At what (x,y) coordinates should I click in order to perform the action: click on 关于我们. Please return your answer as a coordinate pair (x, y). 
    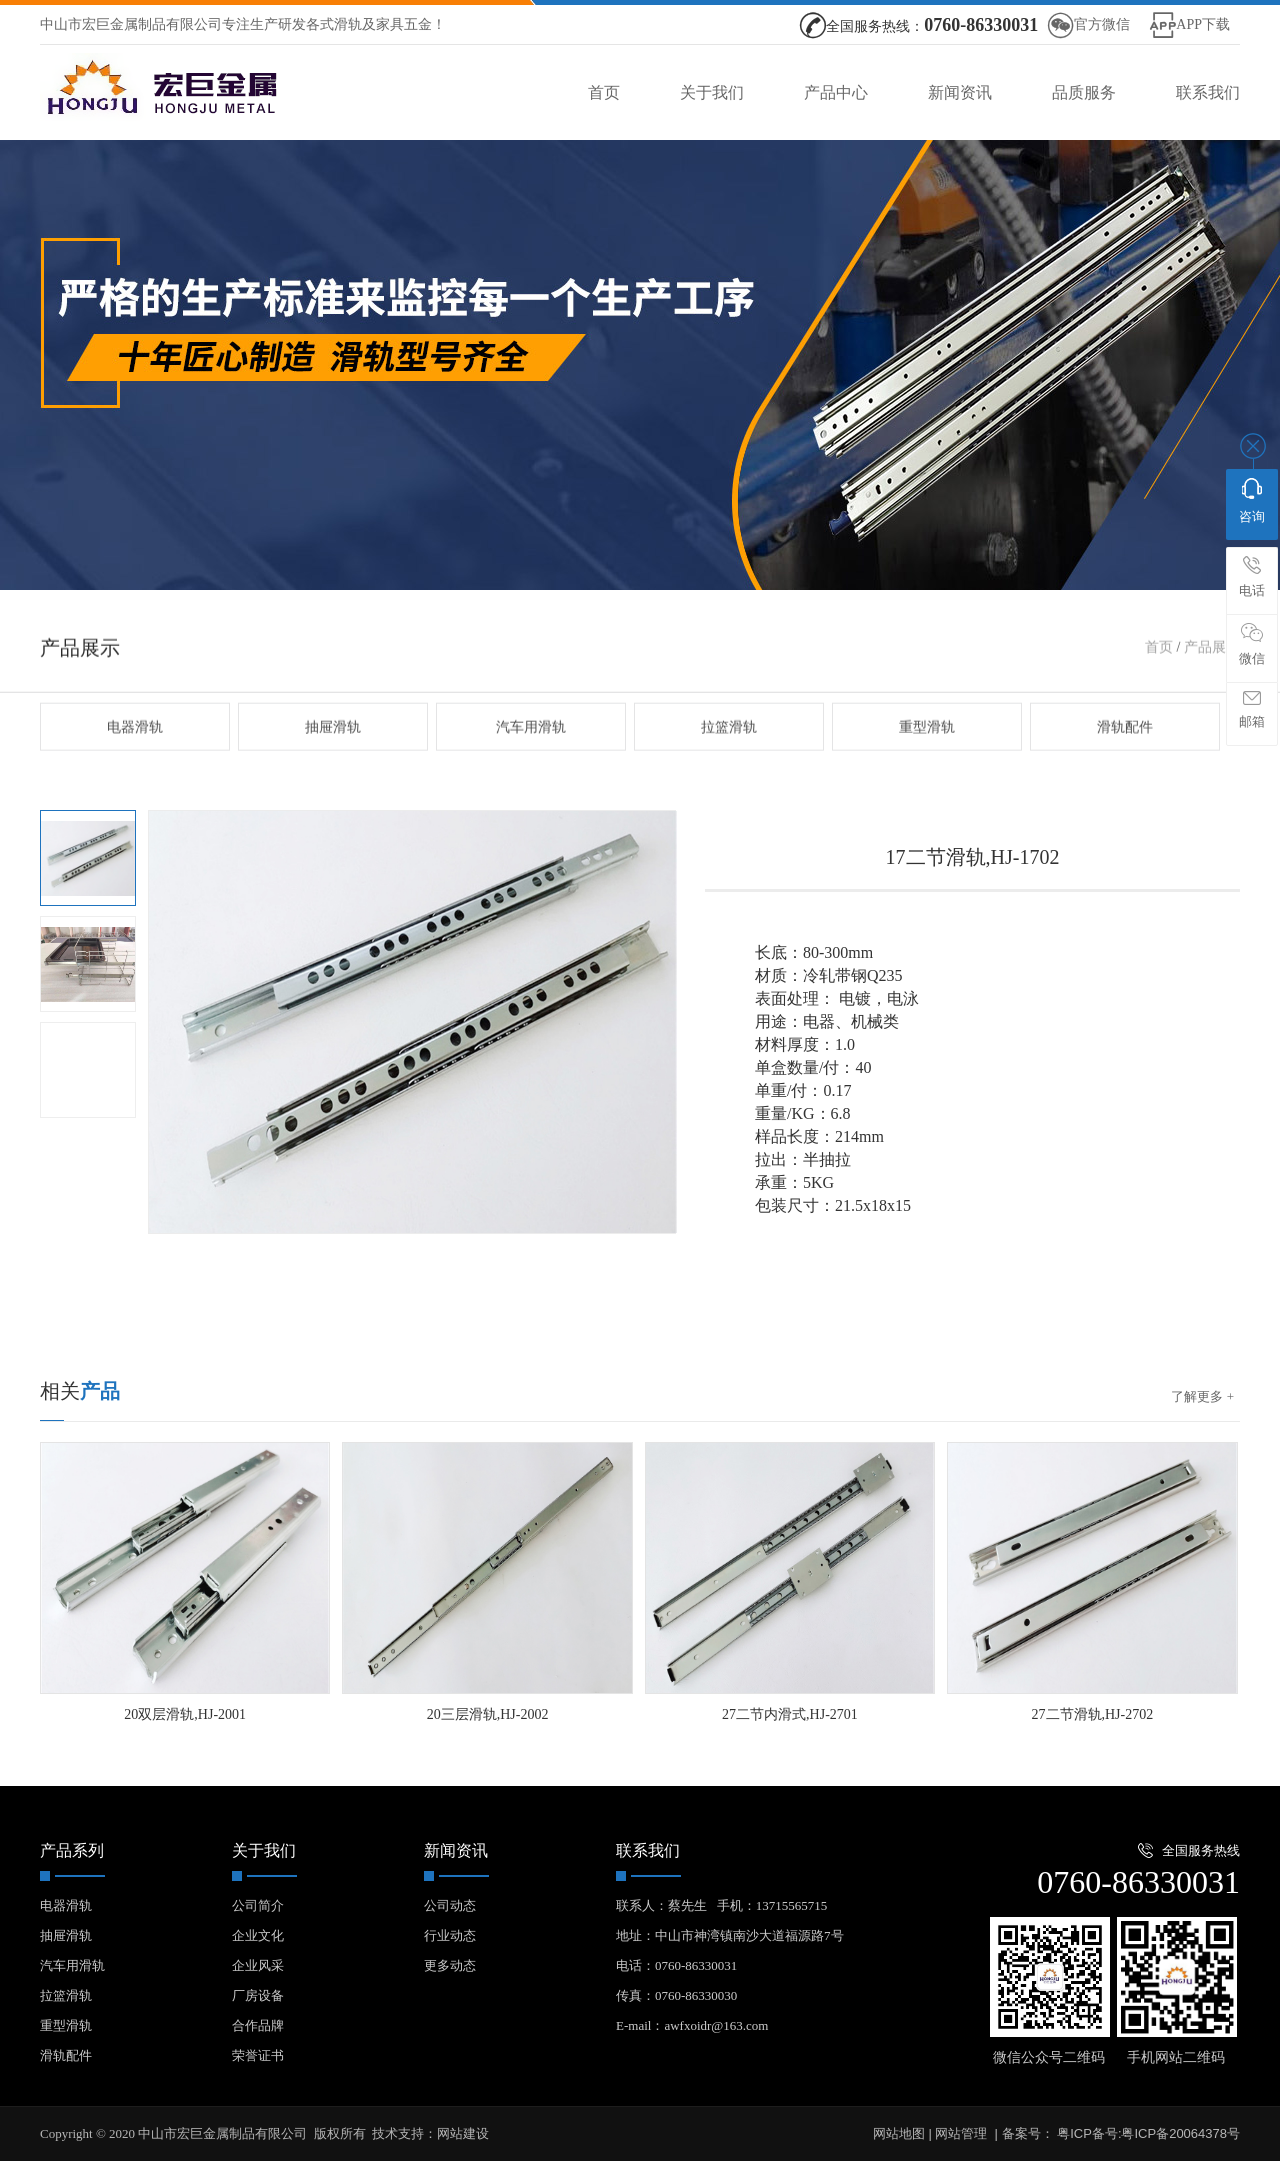
    Looking at the image, I should click on (712, 92).